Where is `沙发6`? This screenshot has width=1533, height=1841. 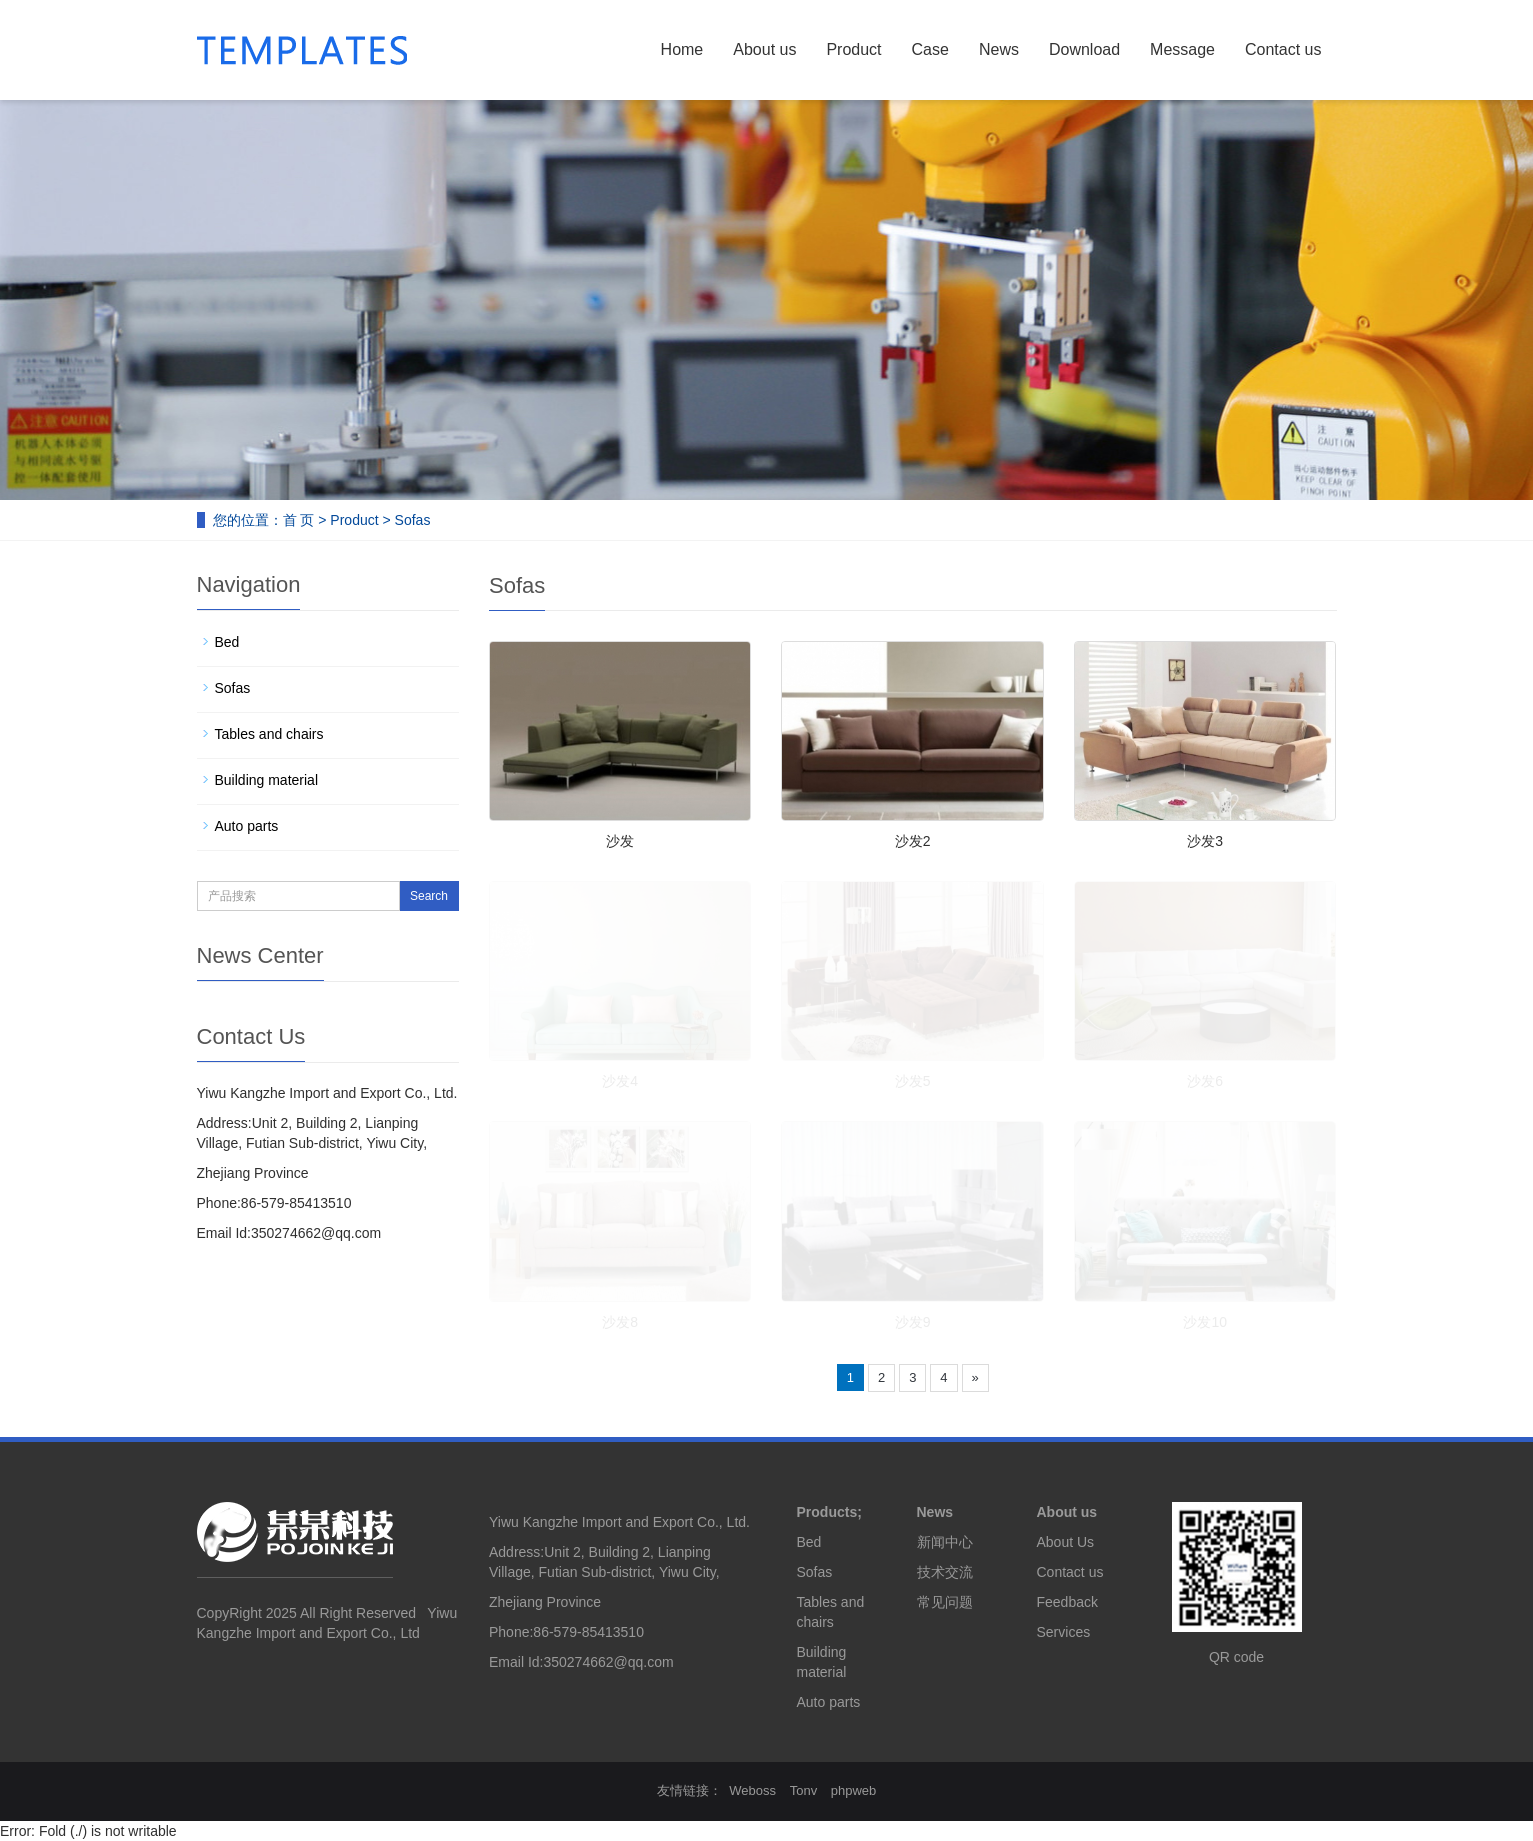
沙发6 is located at coordinates (1205, 1081).